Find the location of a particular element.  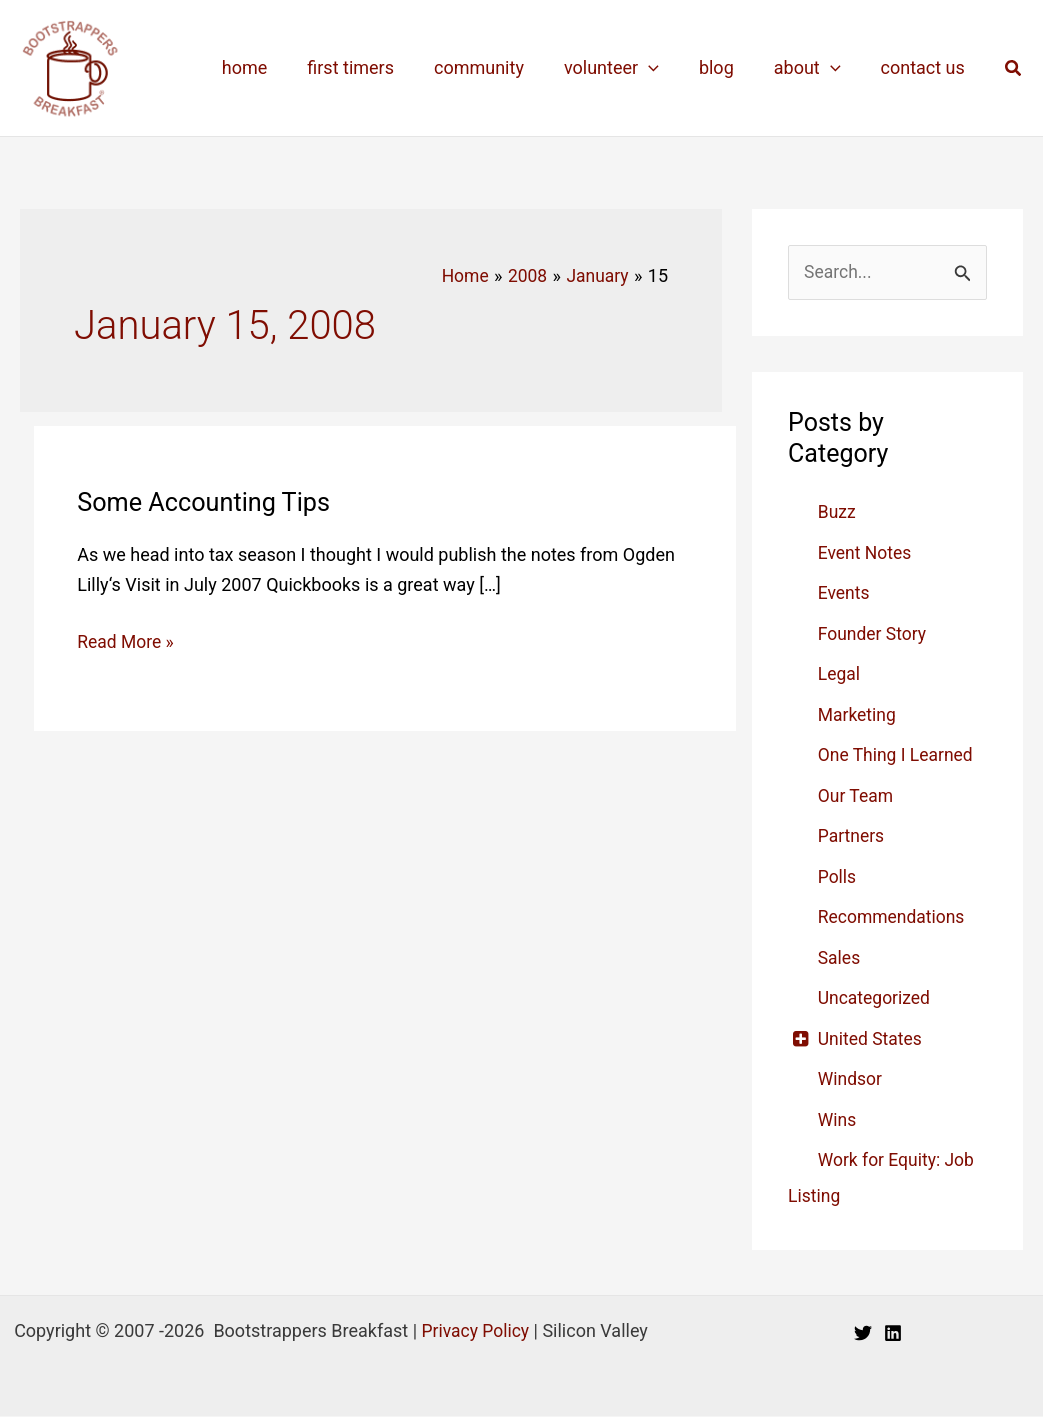

Windsor is located at coordinates (851, 1079).